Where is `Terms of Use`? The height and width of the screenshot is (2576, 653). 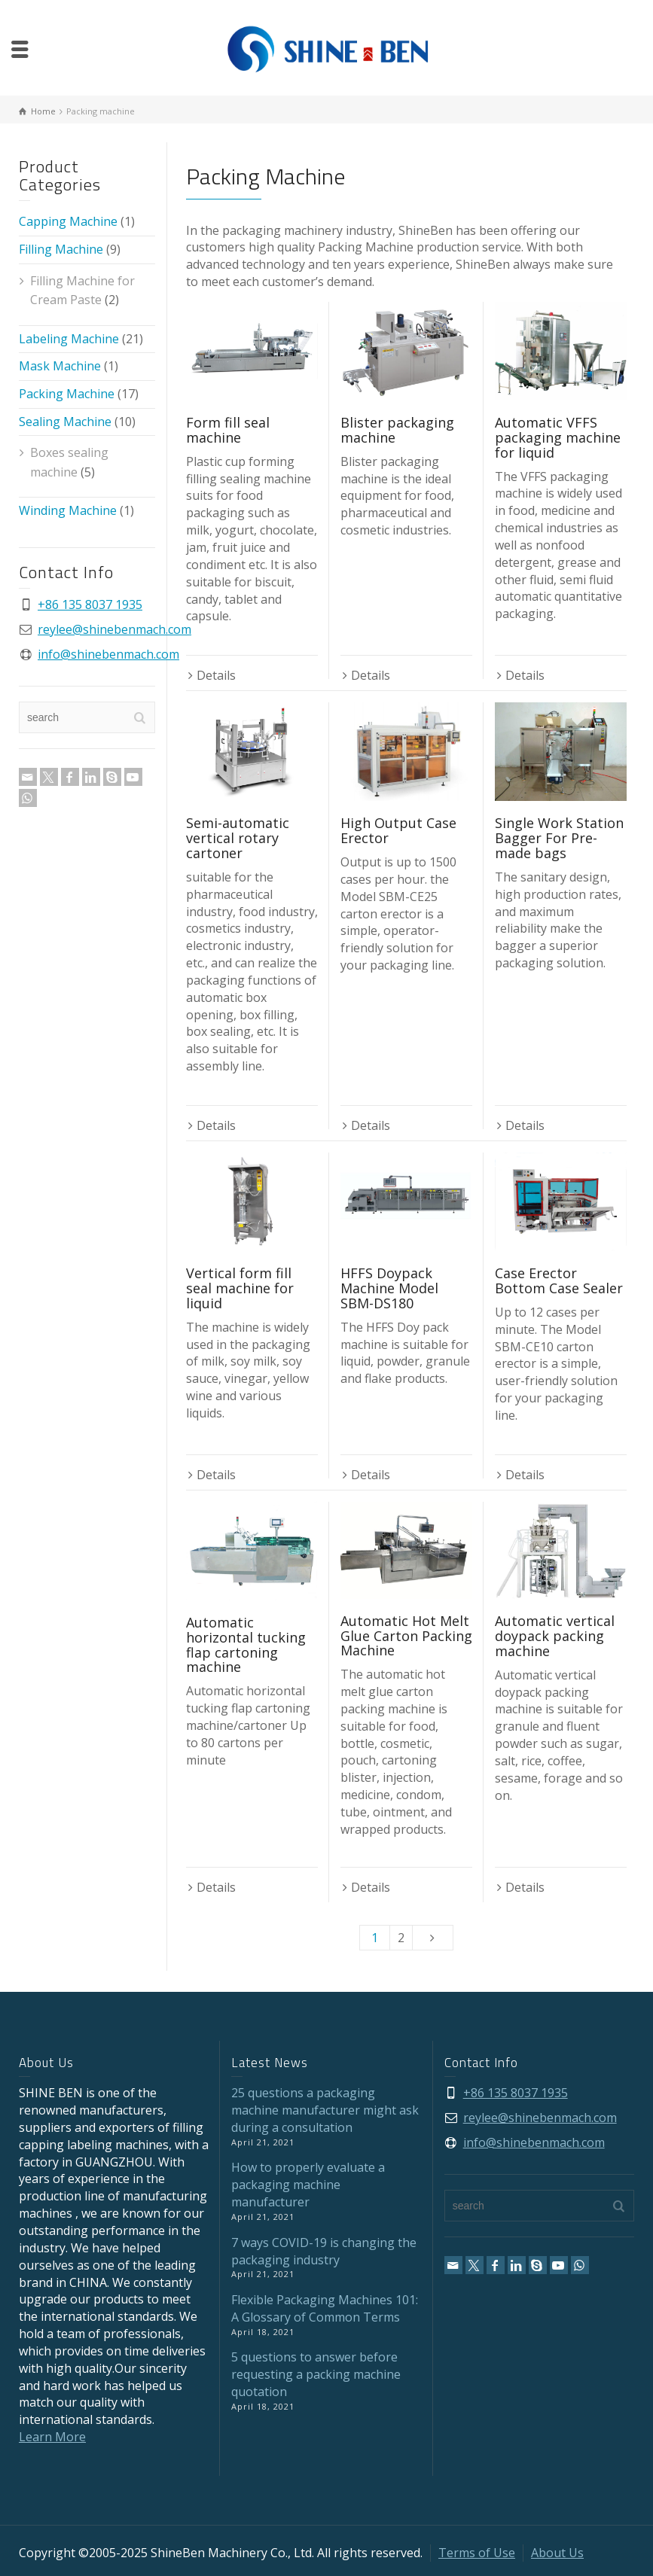 Terms of Use is located at coordinates (476, 2552).